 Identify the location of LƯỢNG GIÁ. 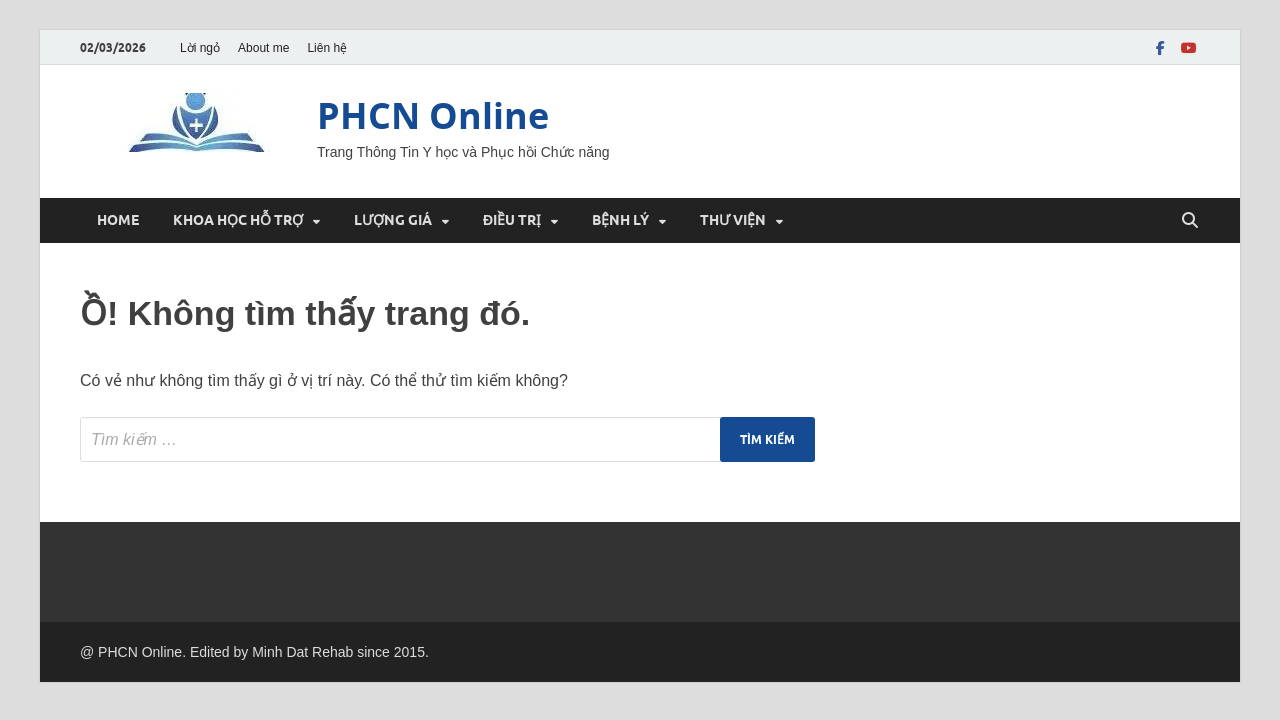
(393, 220).